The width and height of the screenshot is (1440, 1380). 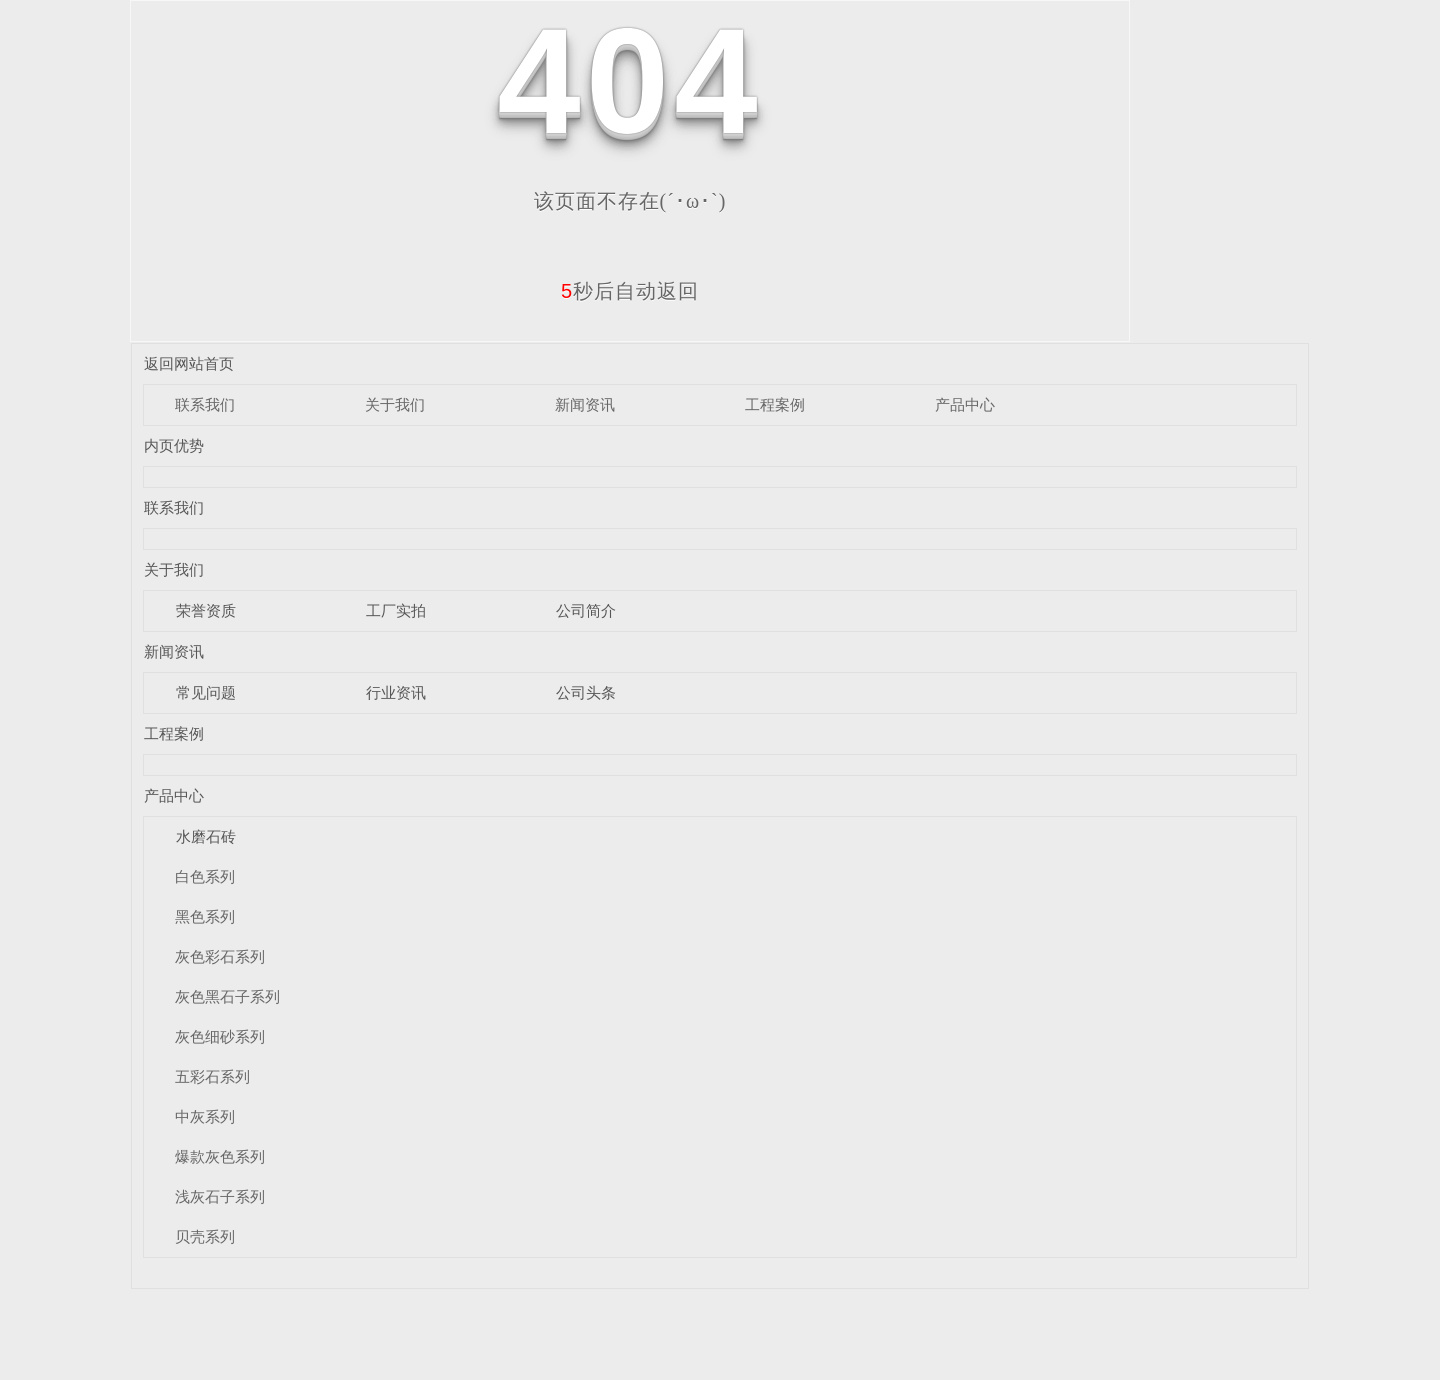 What do you see at coordinates (220, 1036) in the screenshot?
I see `灰色细砂系列` at bounding box center [220, 1036].